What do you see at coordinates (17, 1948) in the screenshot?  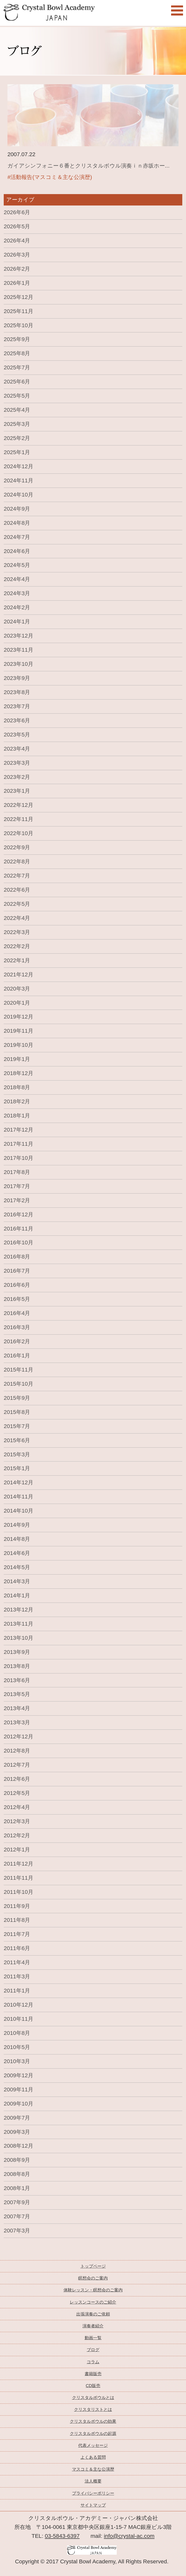 I see `2011年6月` at bounding box center [17, 1948].